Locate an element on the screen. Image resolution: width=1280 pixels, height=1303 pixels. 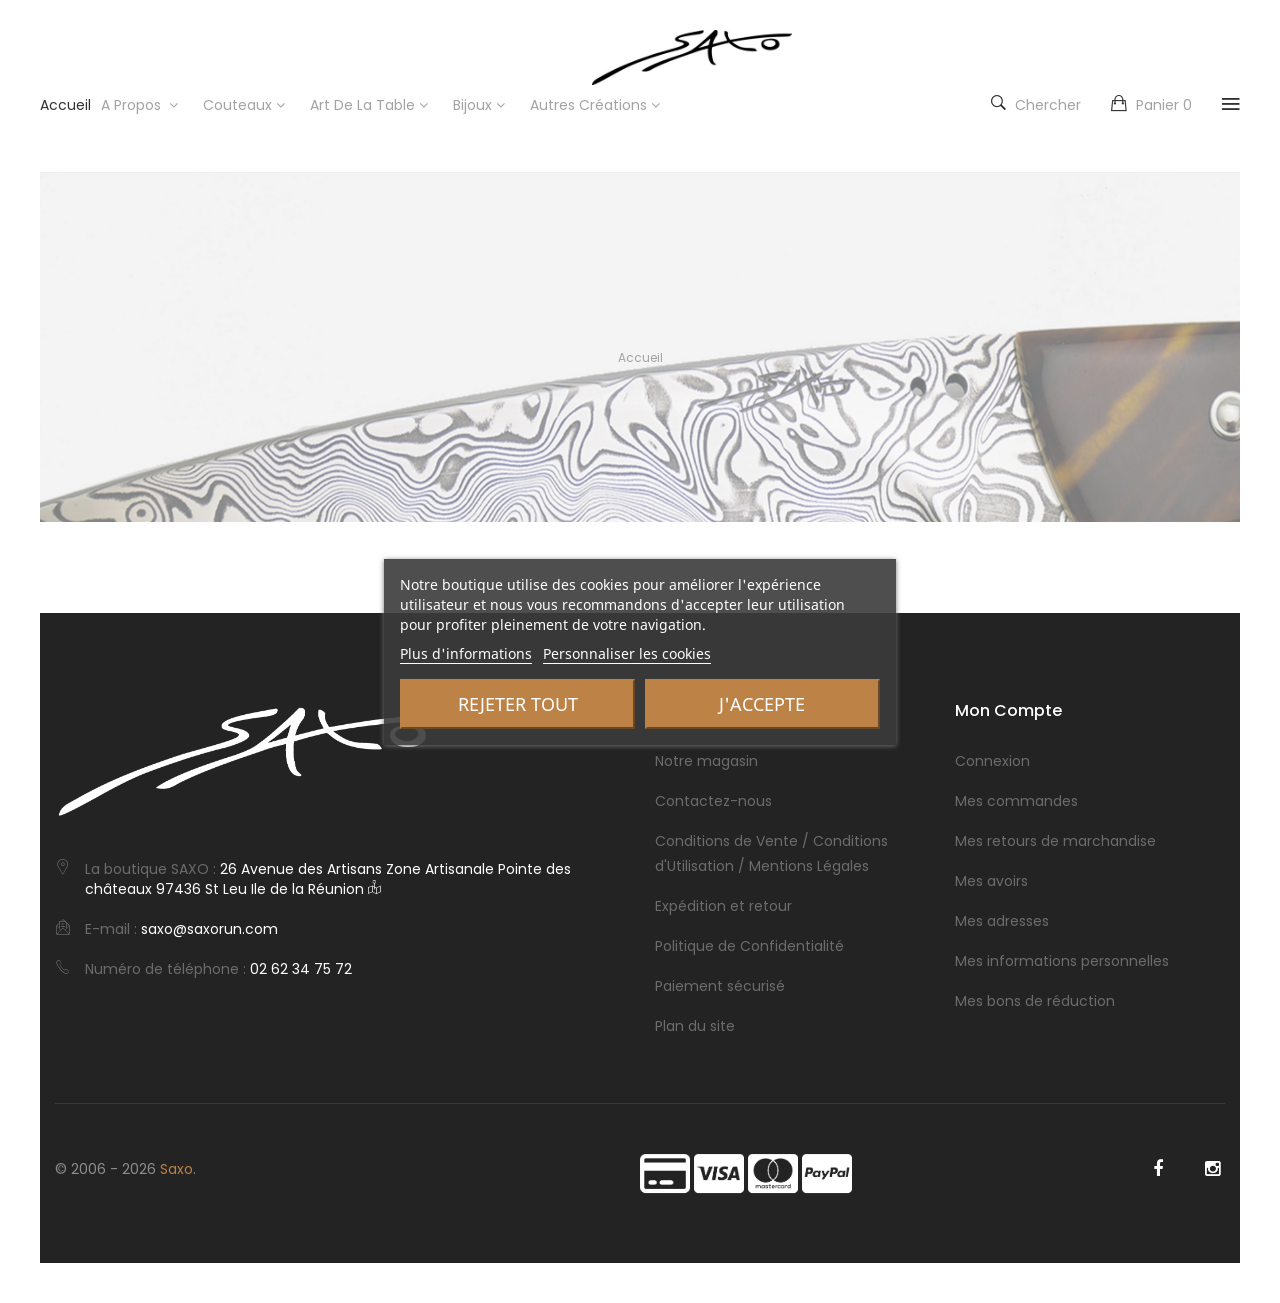
Notre magasin is located at coordinates (706, 761).